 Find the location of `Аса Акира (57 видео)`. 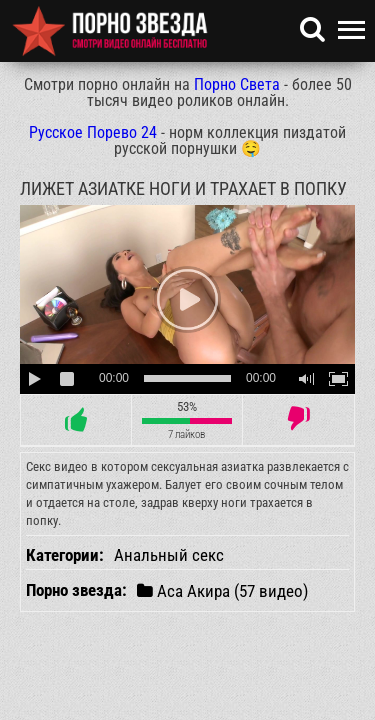

Аса Акира (57 видео) is located at coordinates (222, 590).